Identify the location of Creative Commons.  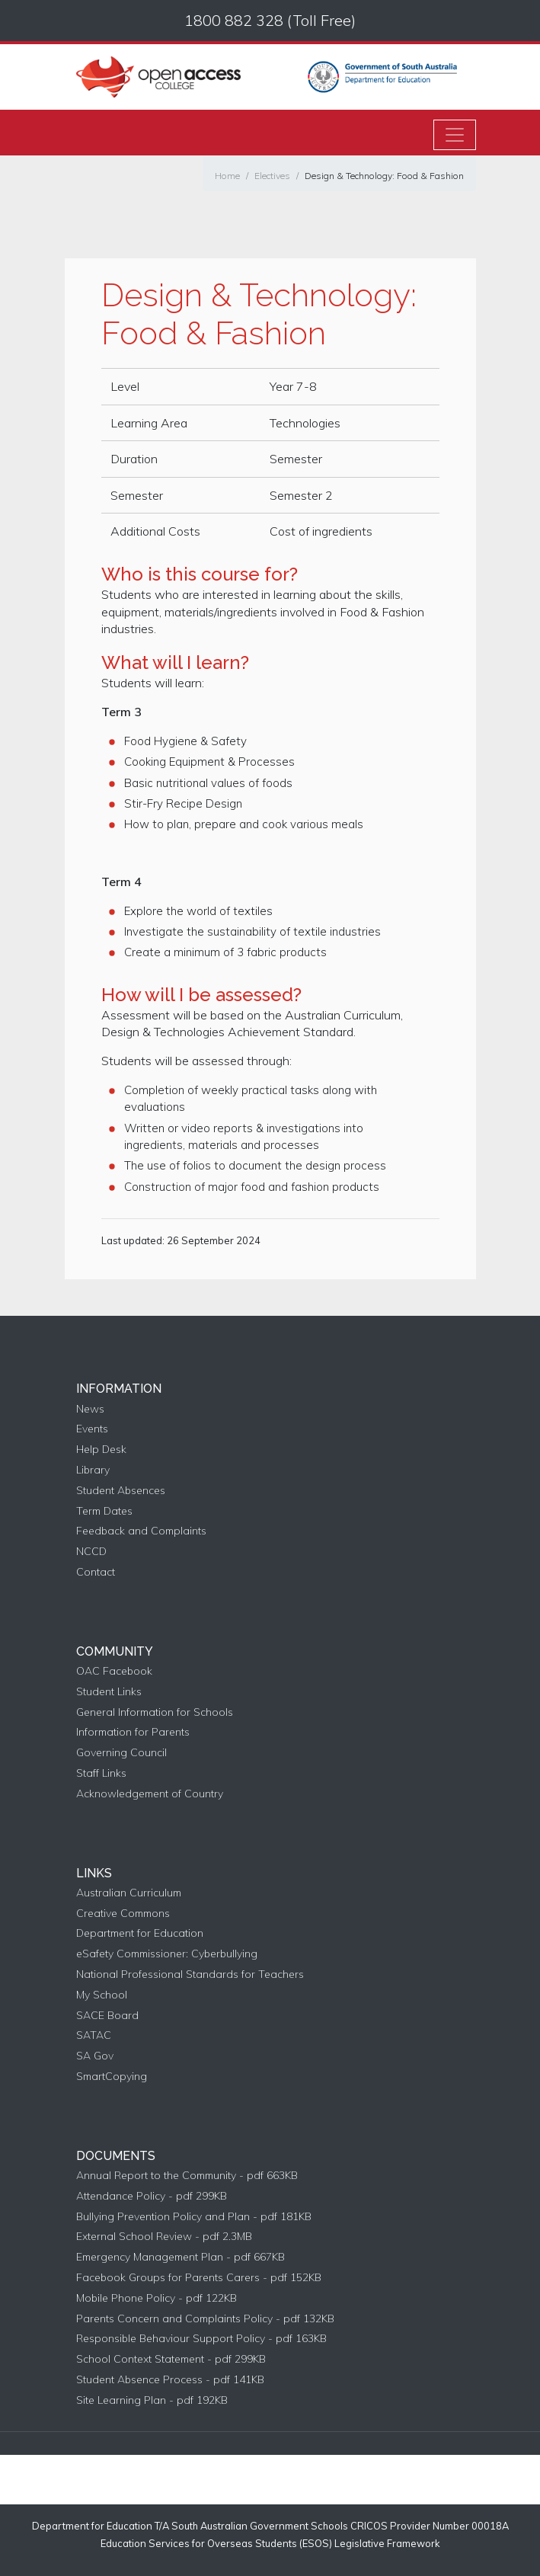
(123, 1913).